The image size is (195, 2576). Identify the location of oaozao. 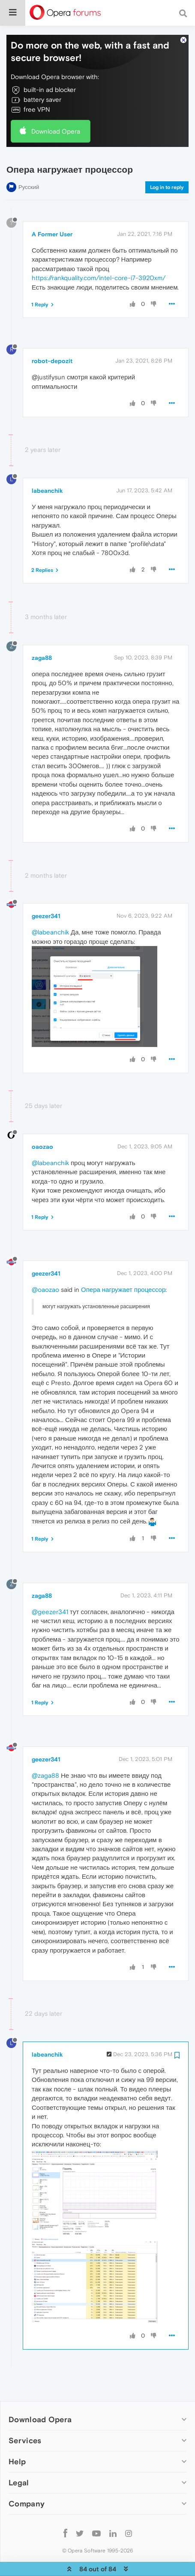
(42, 1126).